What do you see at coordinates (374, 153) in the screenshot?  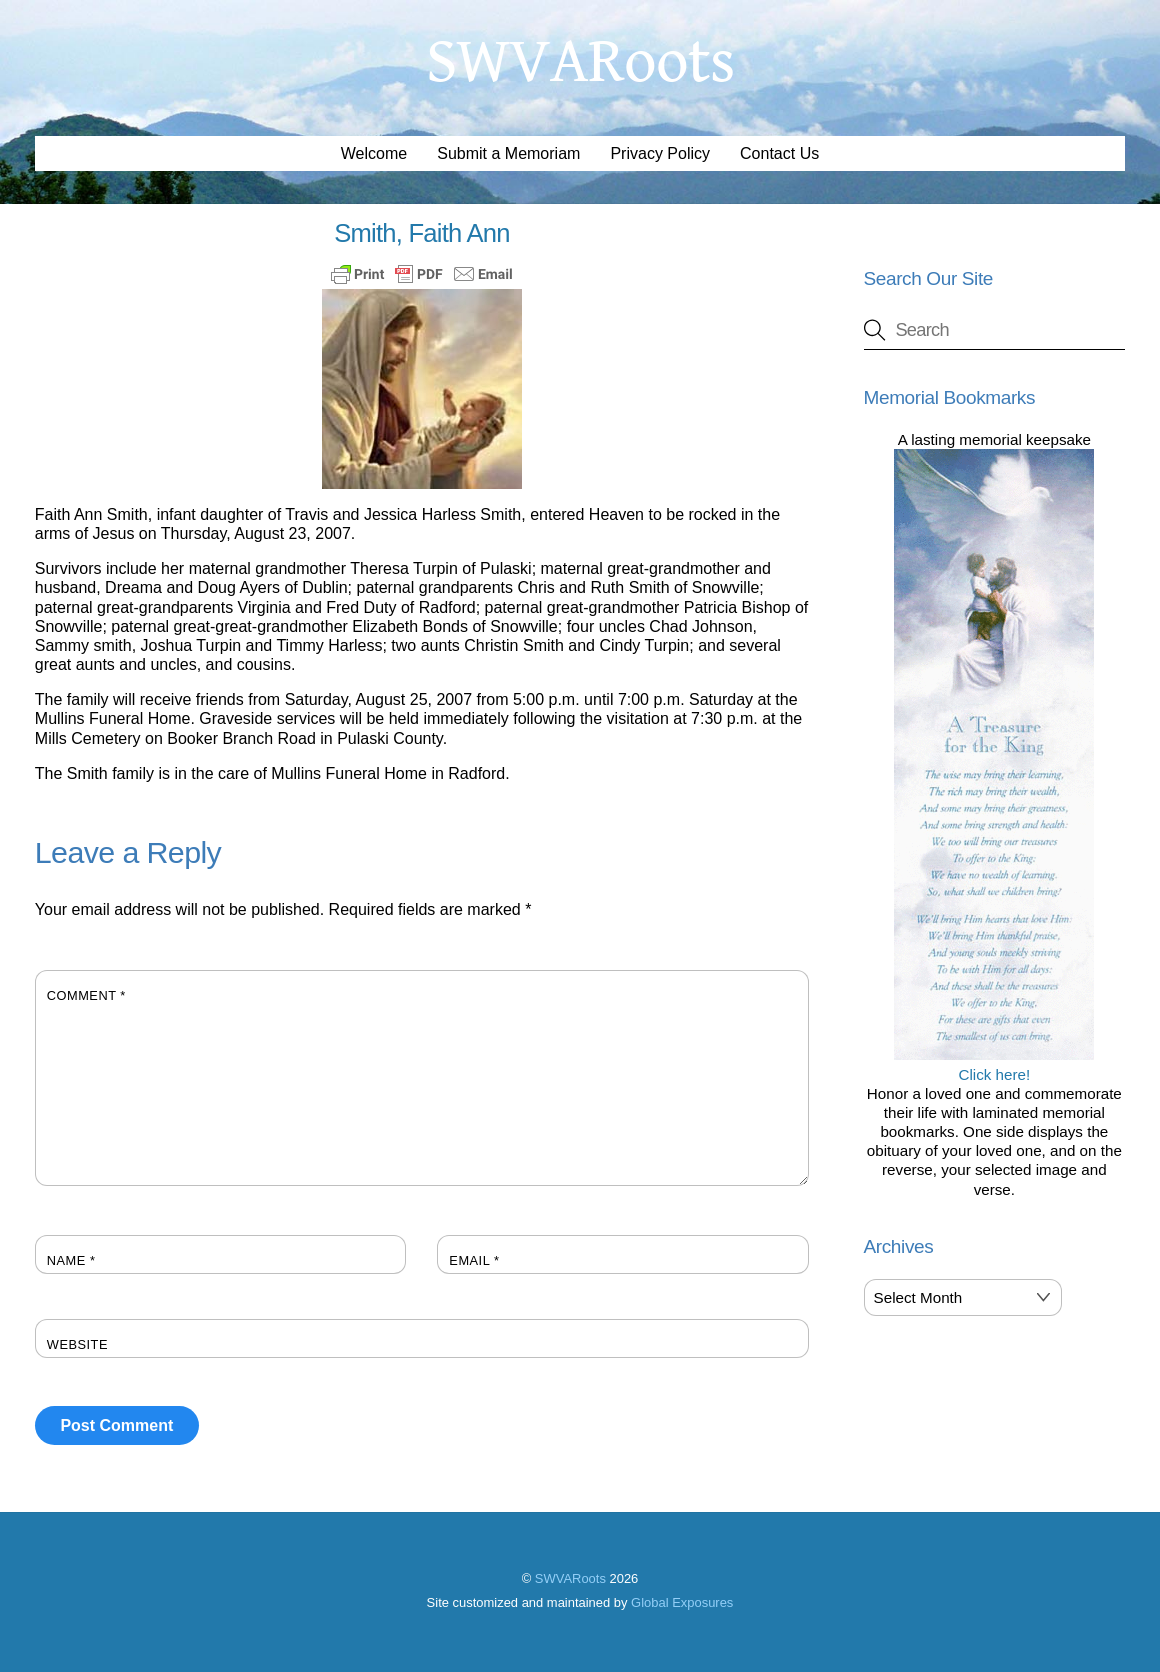 I see `Welcome` at bounding box center [374, 153].